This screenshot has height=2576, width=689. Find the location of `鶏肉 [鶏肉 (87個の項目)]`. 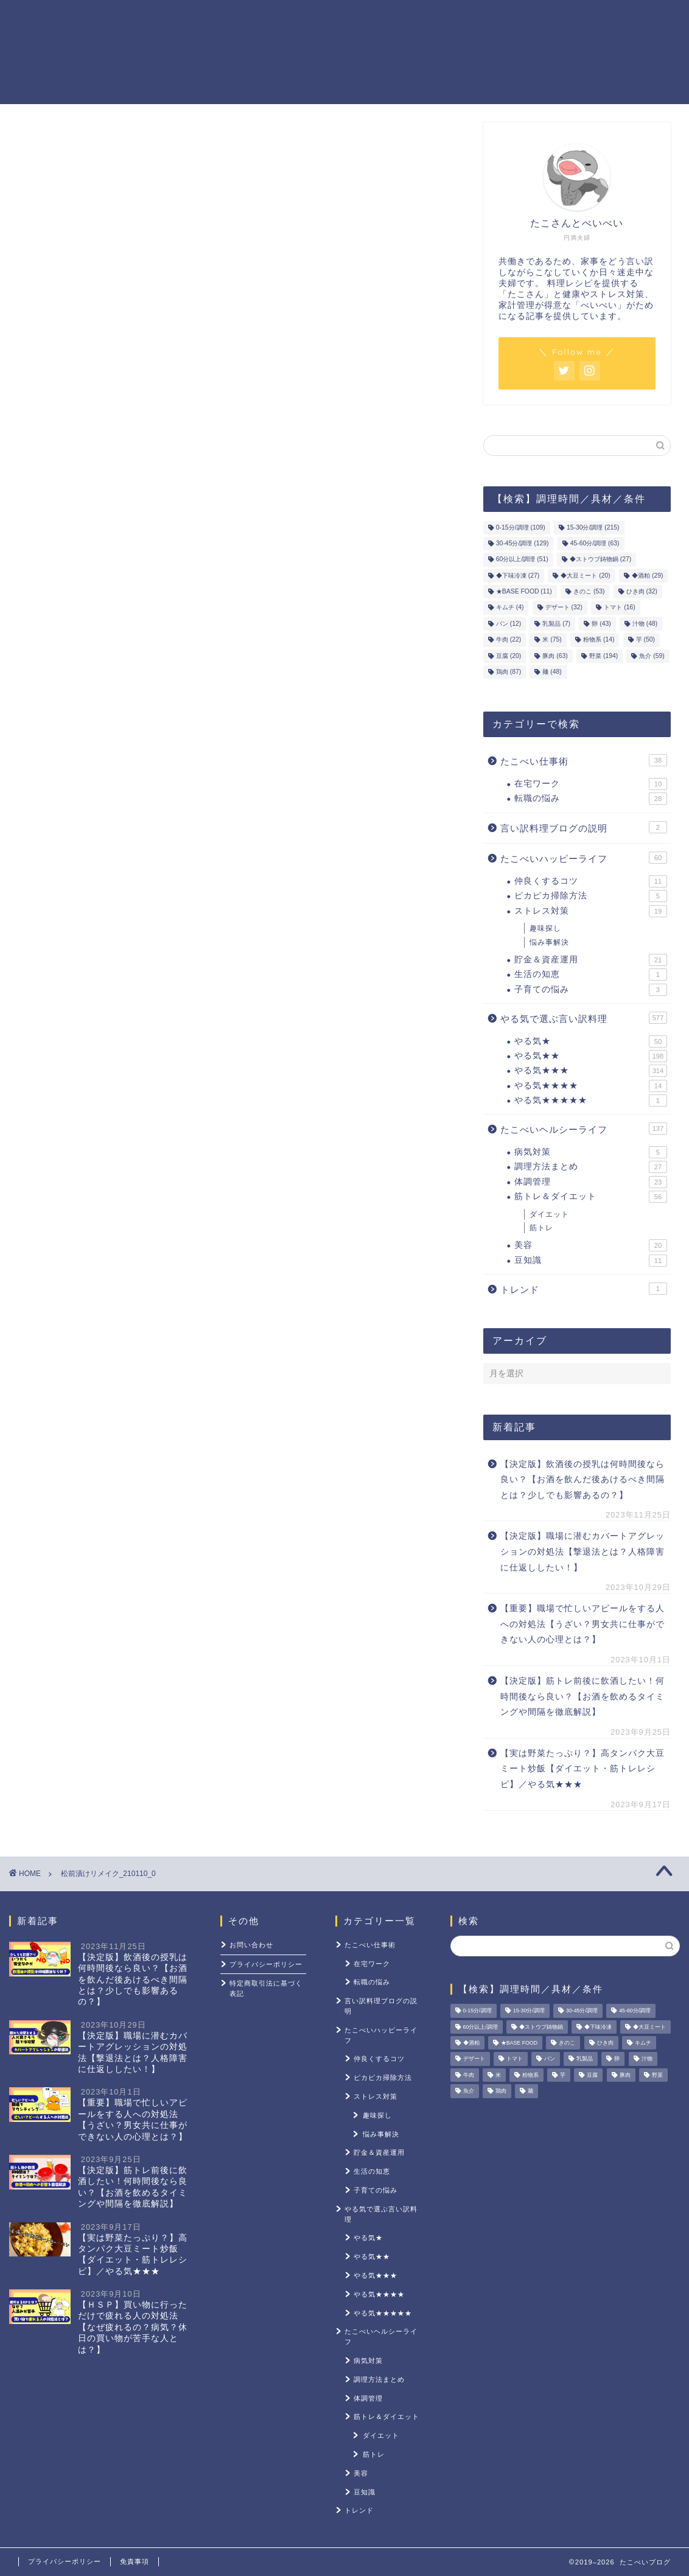

鶏肉 [鶏肉 (87個の項目)] is located at coordinates (508, 671).